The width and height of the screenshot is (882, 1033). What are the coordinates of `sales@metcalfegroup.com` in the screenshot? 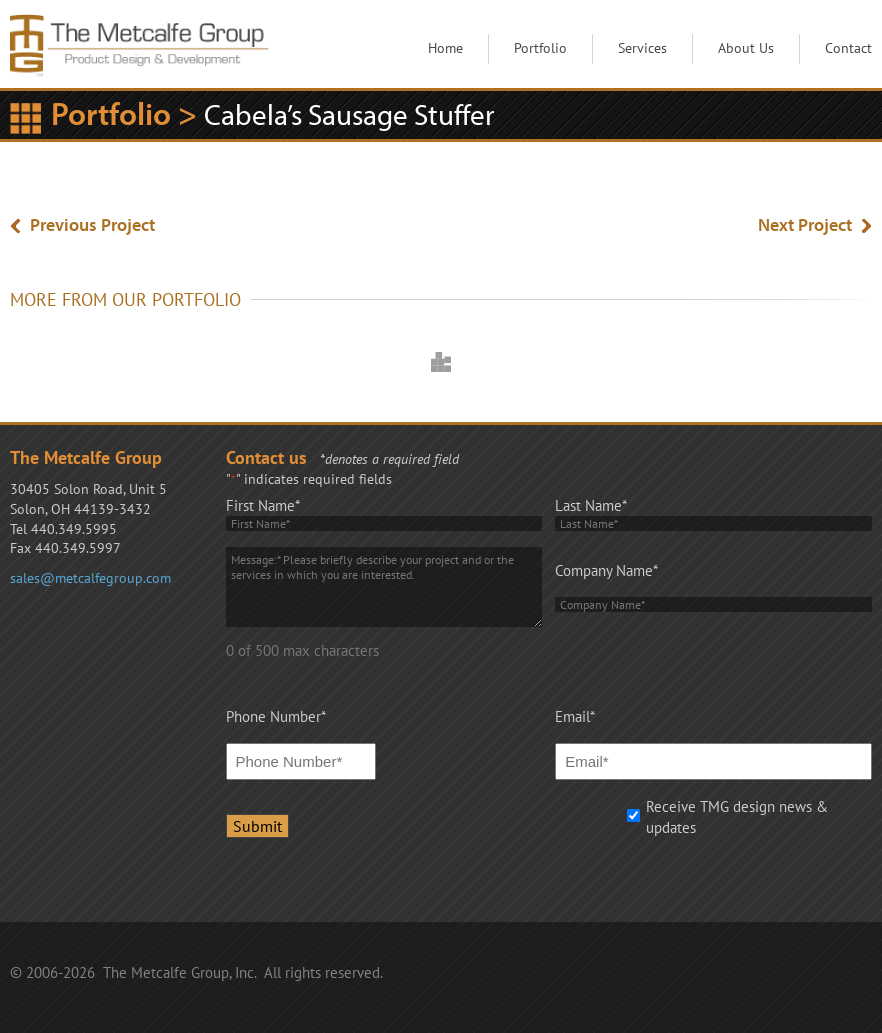 It's located at (90, 578).